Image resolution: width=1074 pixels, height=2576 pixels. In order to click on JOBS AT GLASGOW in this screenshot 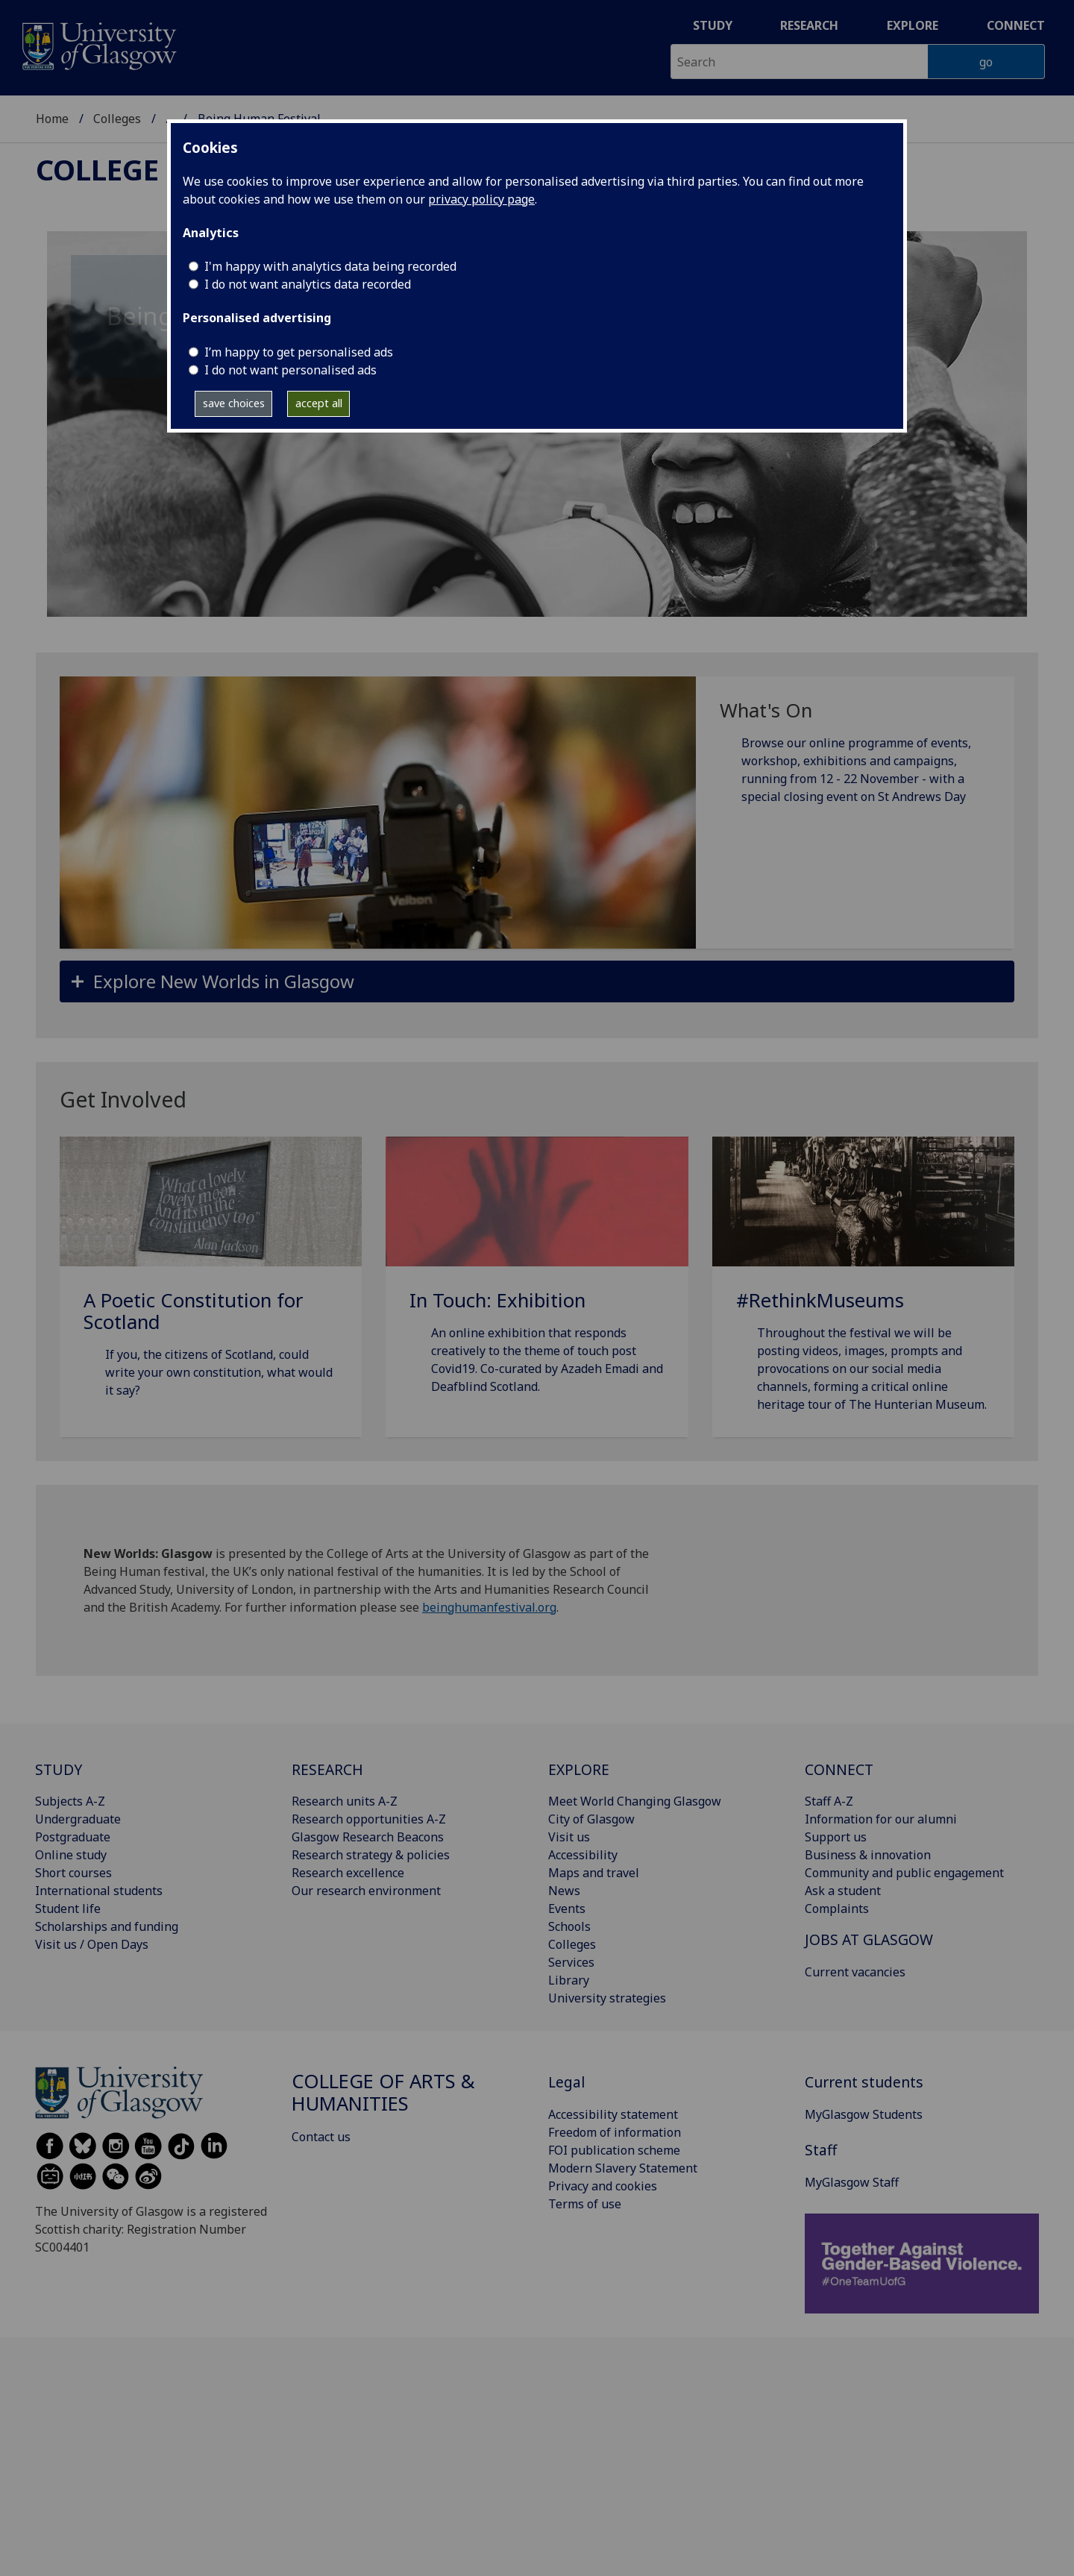, I will do `click(869, 1939)`.